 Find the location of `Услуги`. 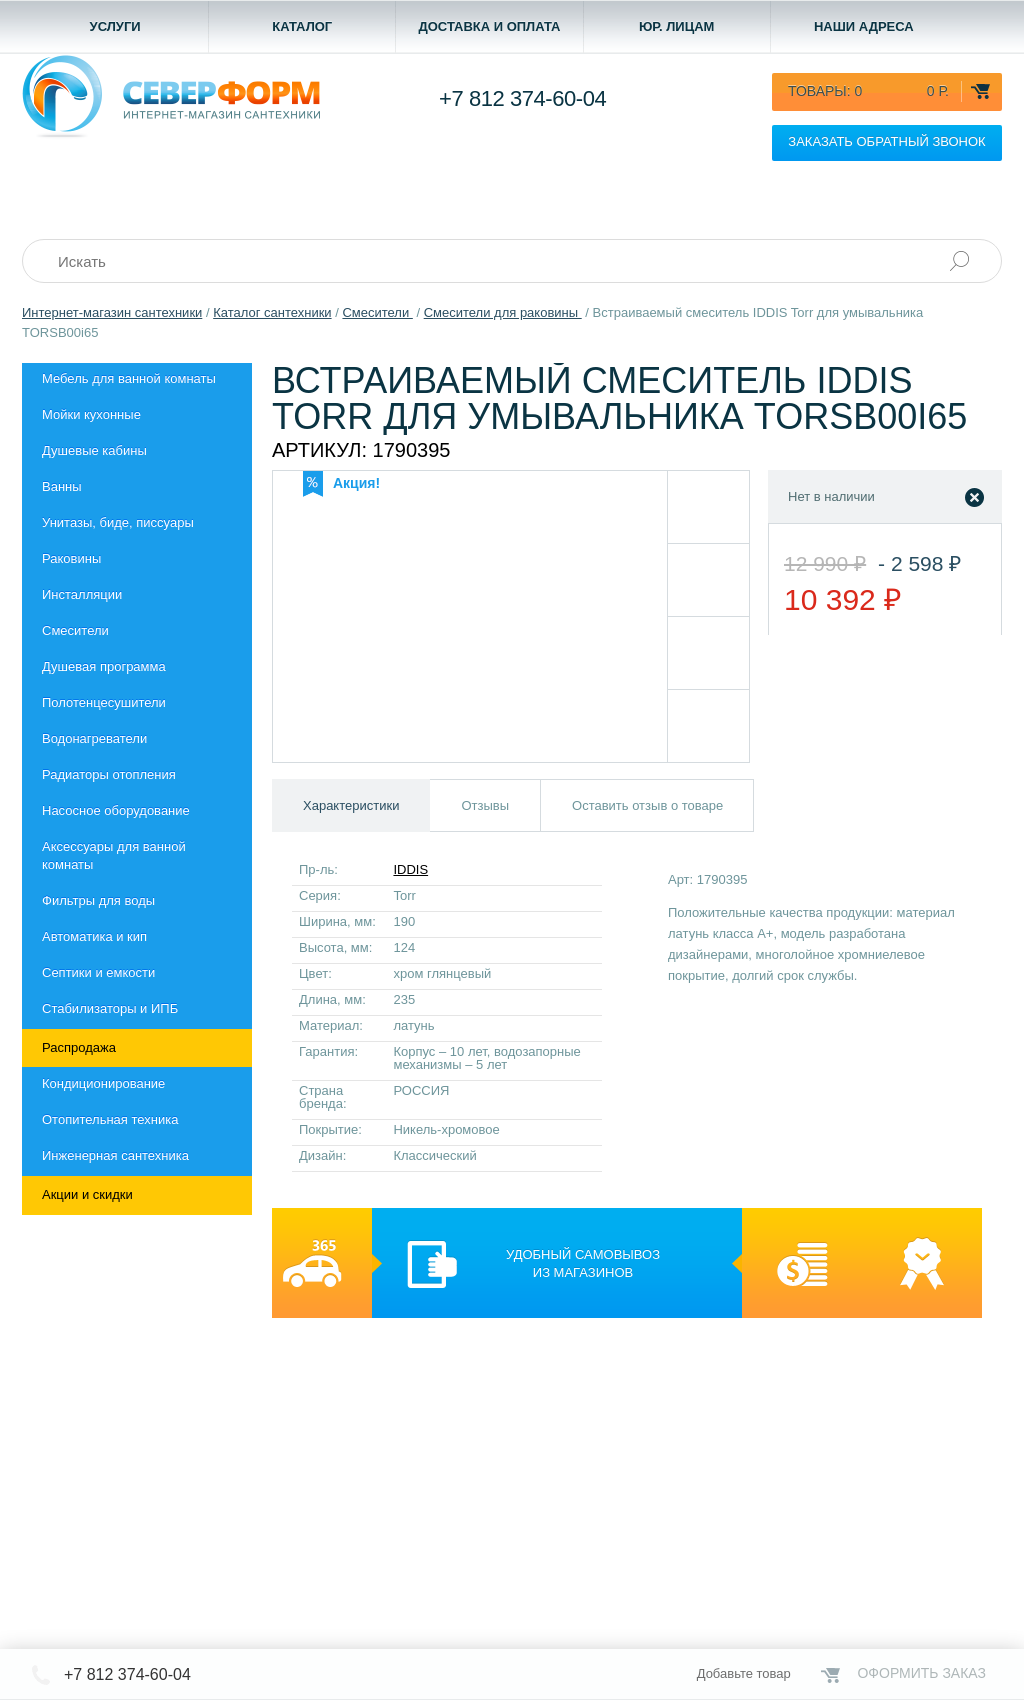

Услуги is located at coordinates (115, 26).